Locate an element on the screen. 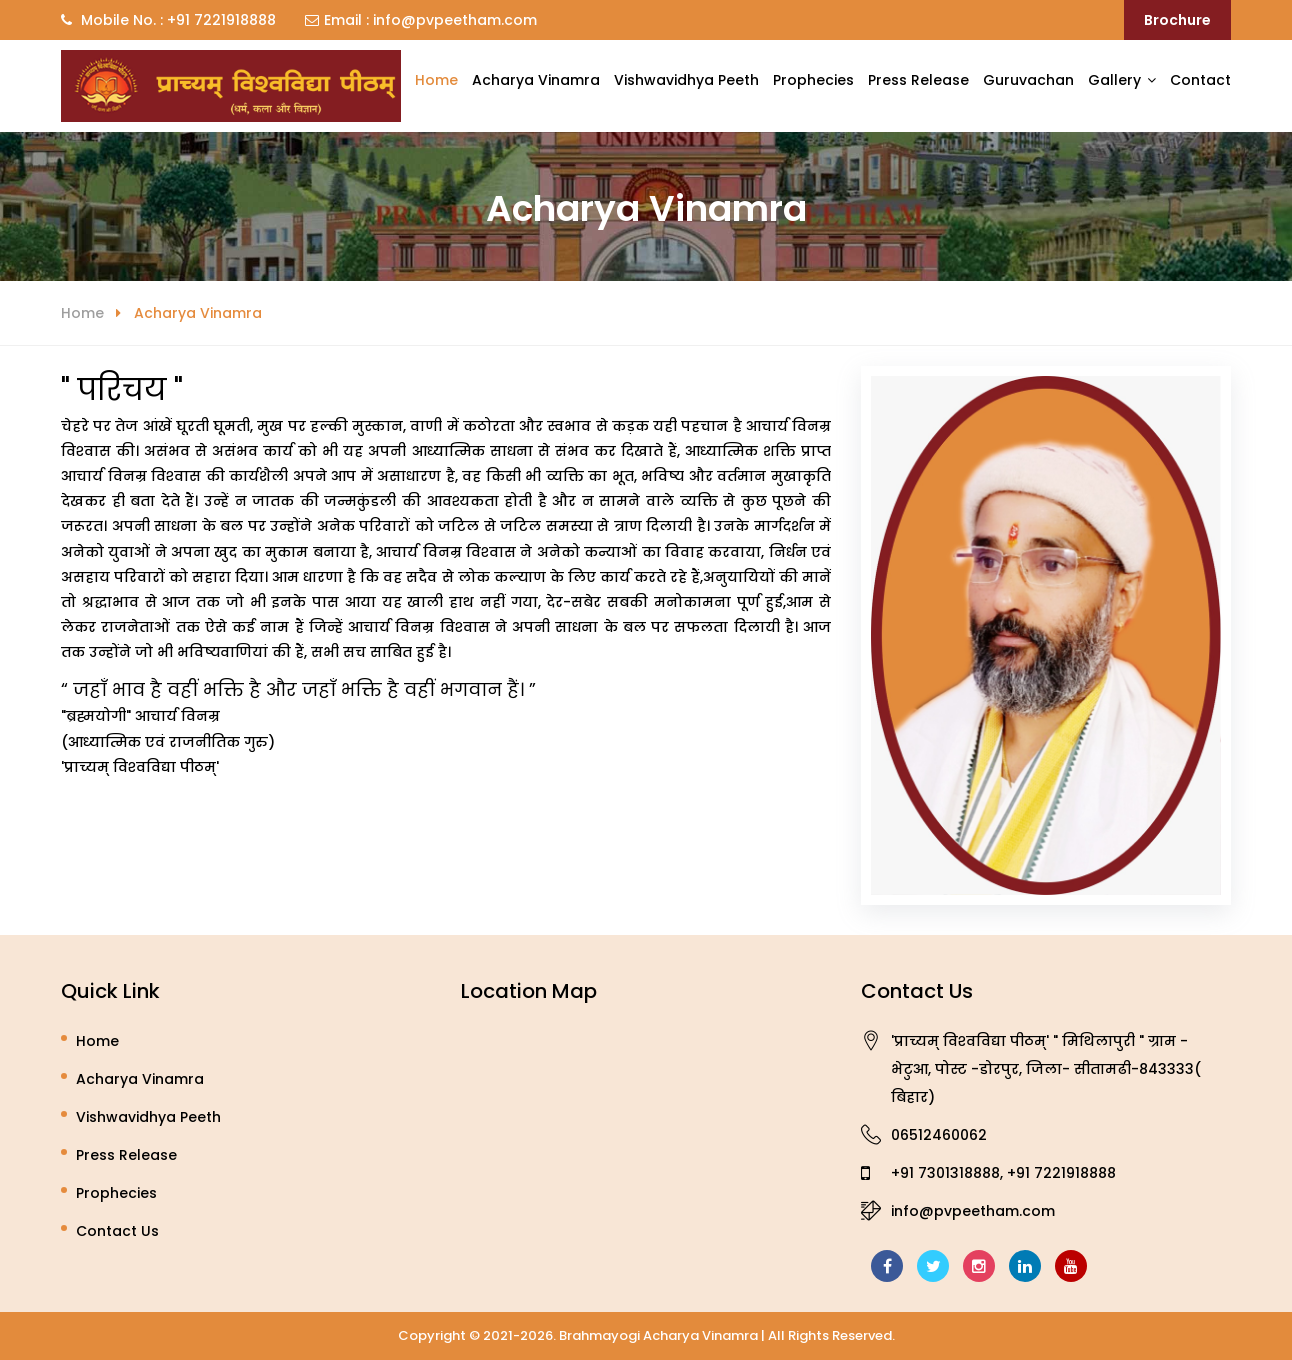 Image resolution: width=1292 pixels, height=1360 pixels. Brochure is located at coordinates (1177, 20).